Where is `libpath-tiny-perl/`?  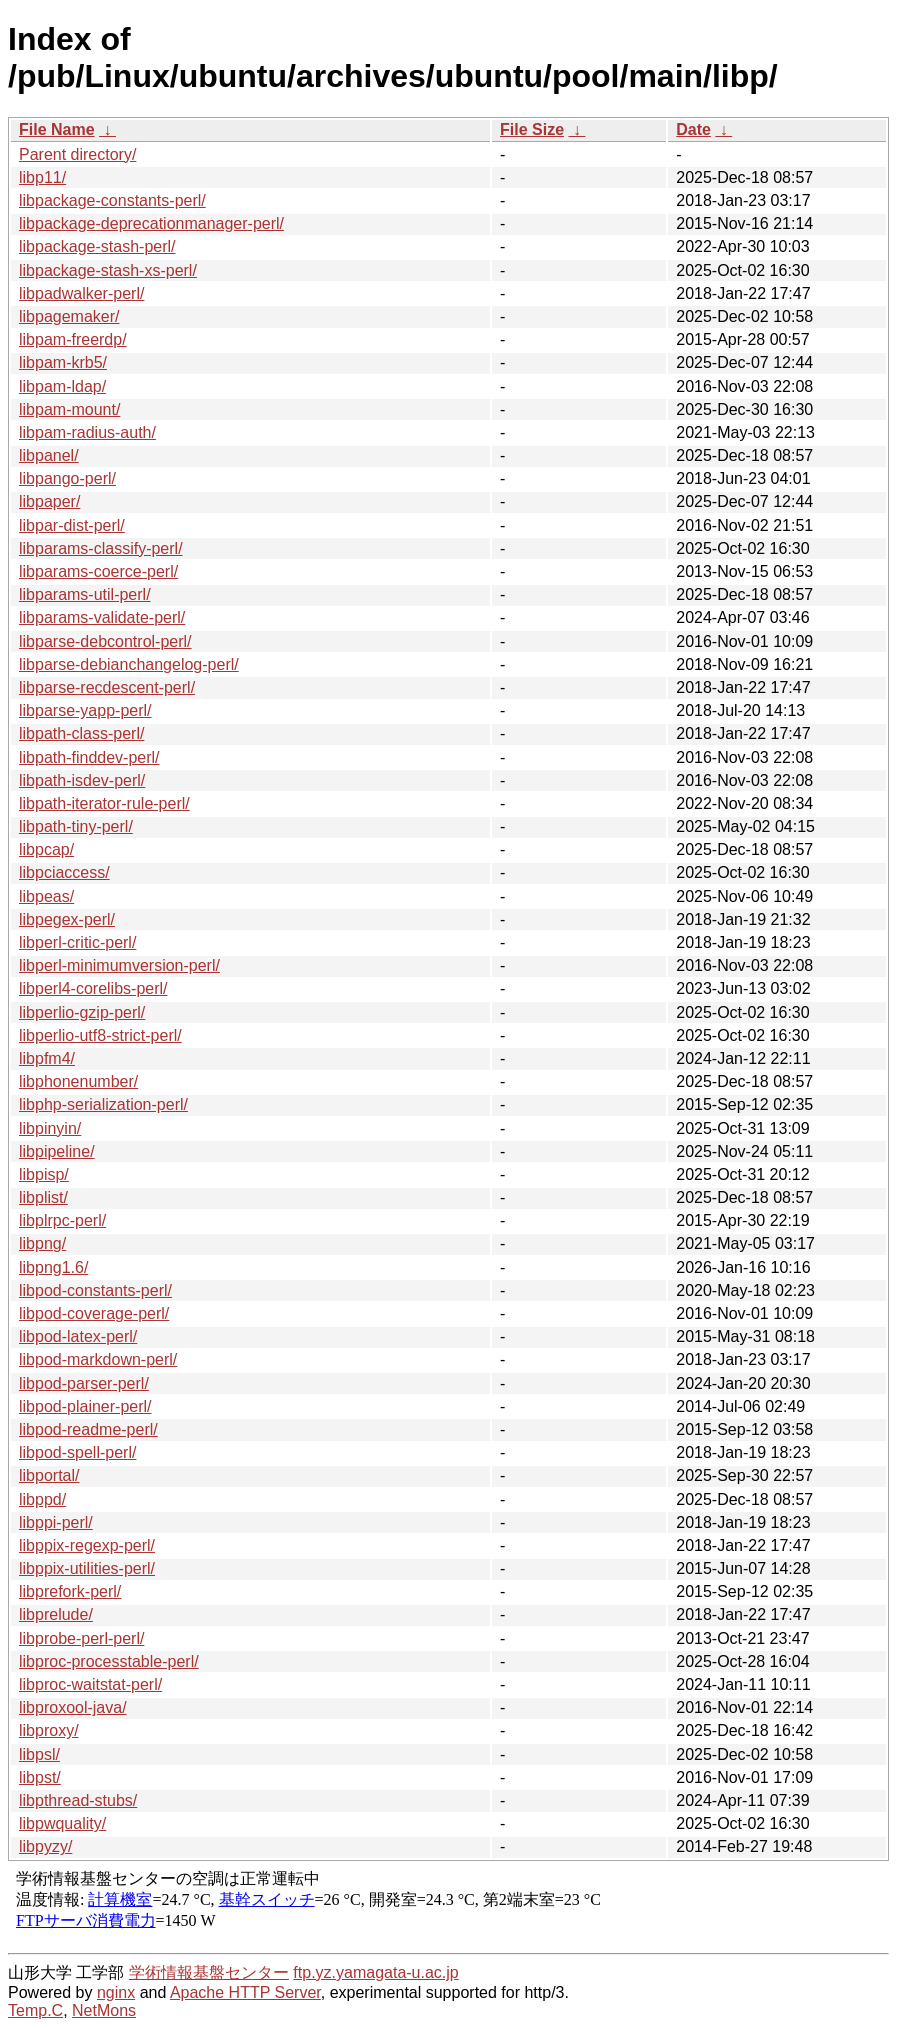 libpath-tiny-perl/ is located at coordinates (76, 826).